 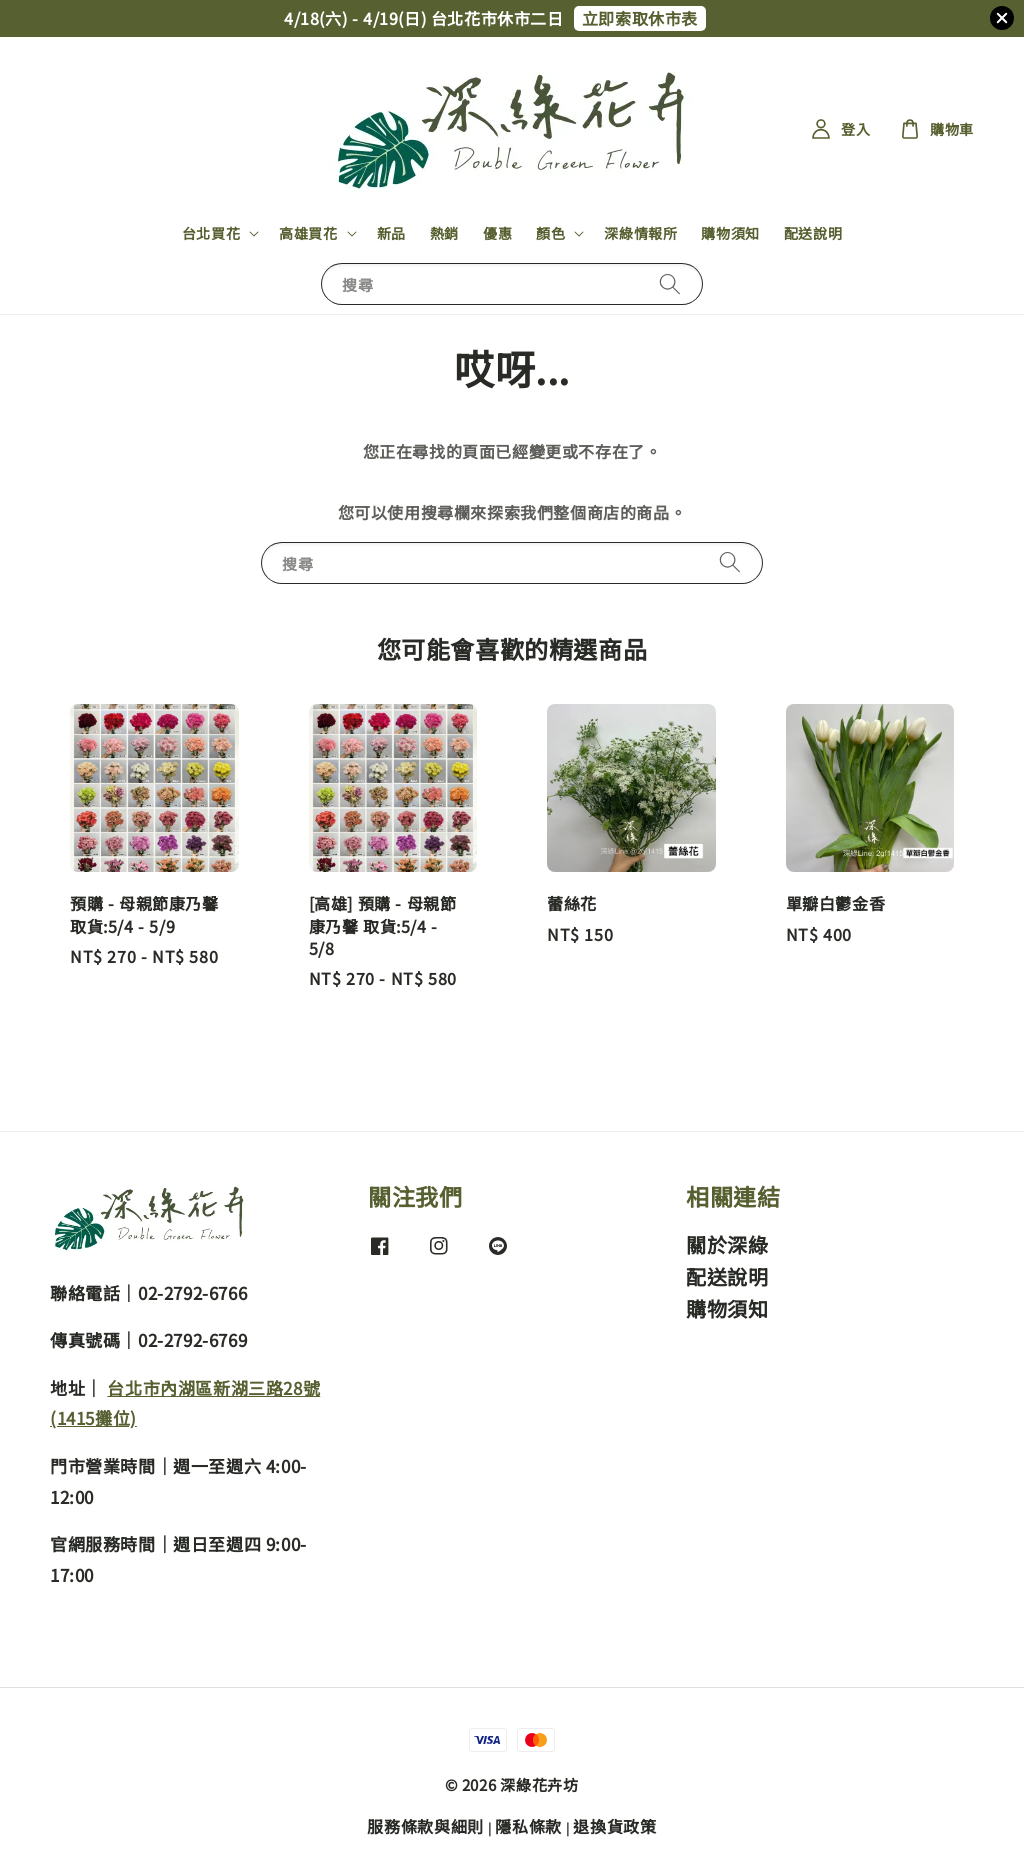 I want to click on 服務條款與細則, so click(x=425, y=1826).